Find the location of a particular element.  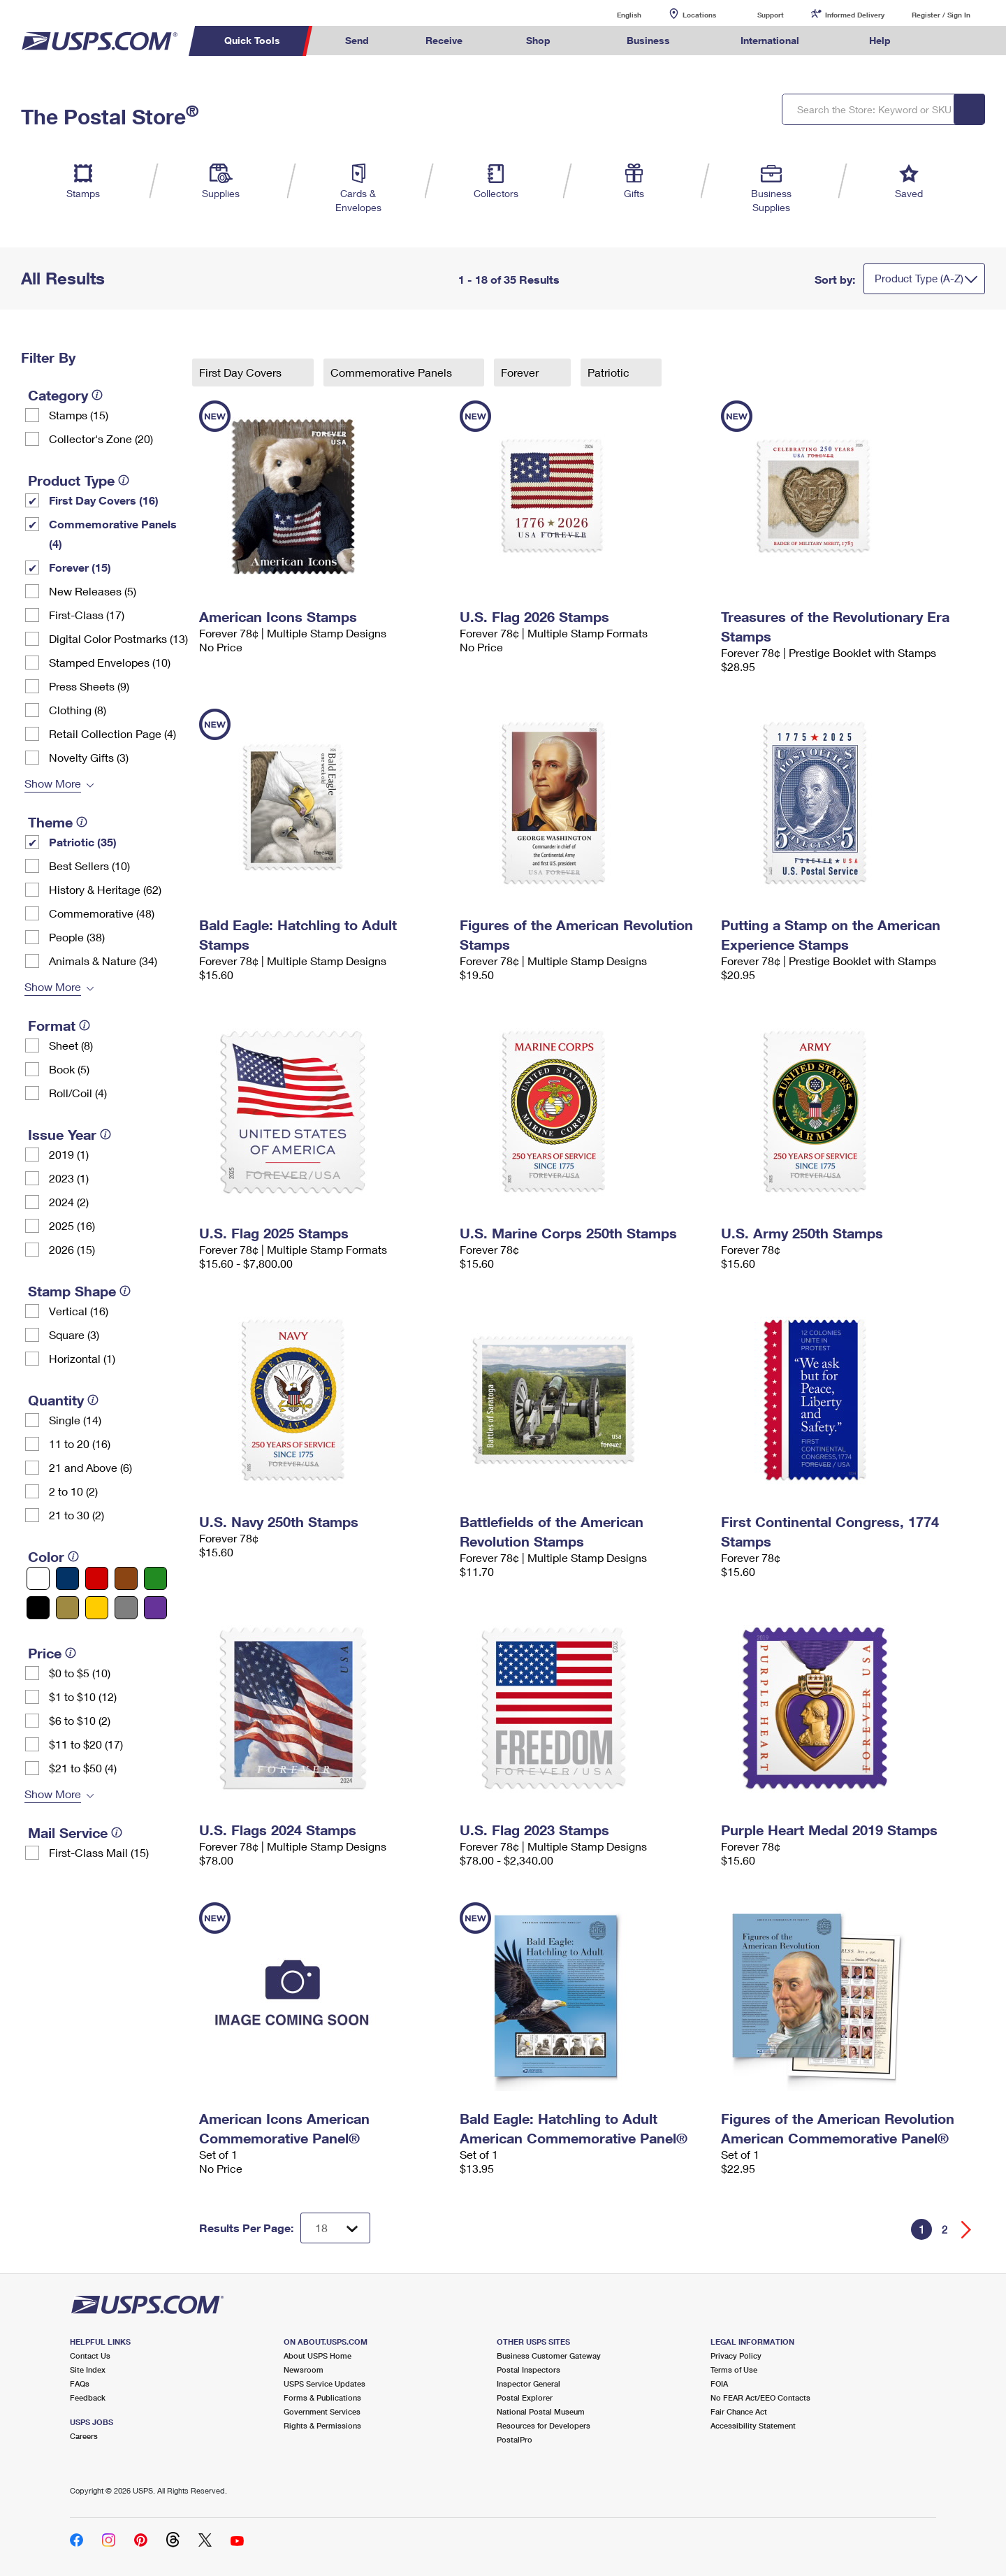

Horizontal (1) is located at coordinates (82, 1358).